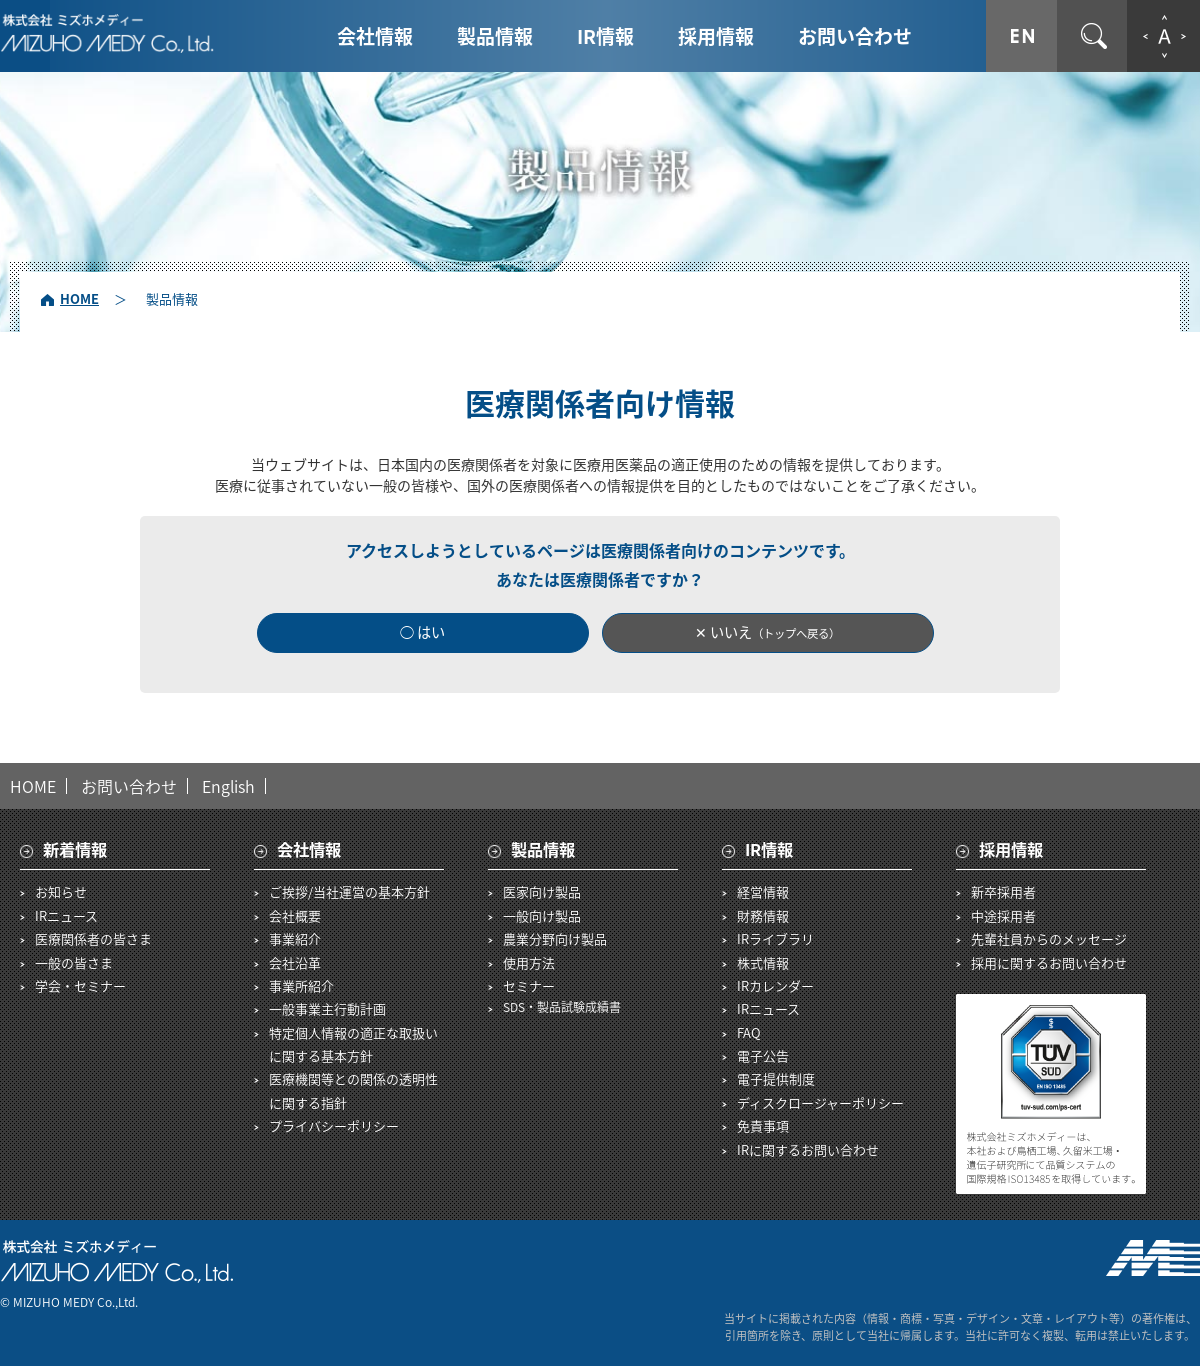  I want to click on ディスクロージャーポリシー, so click(820, 1102).